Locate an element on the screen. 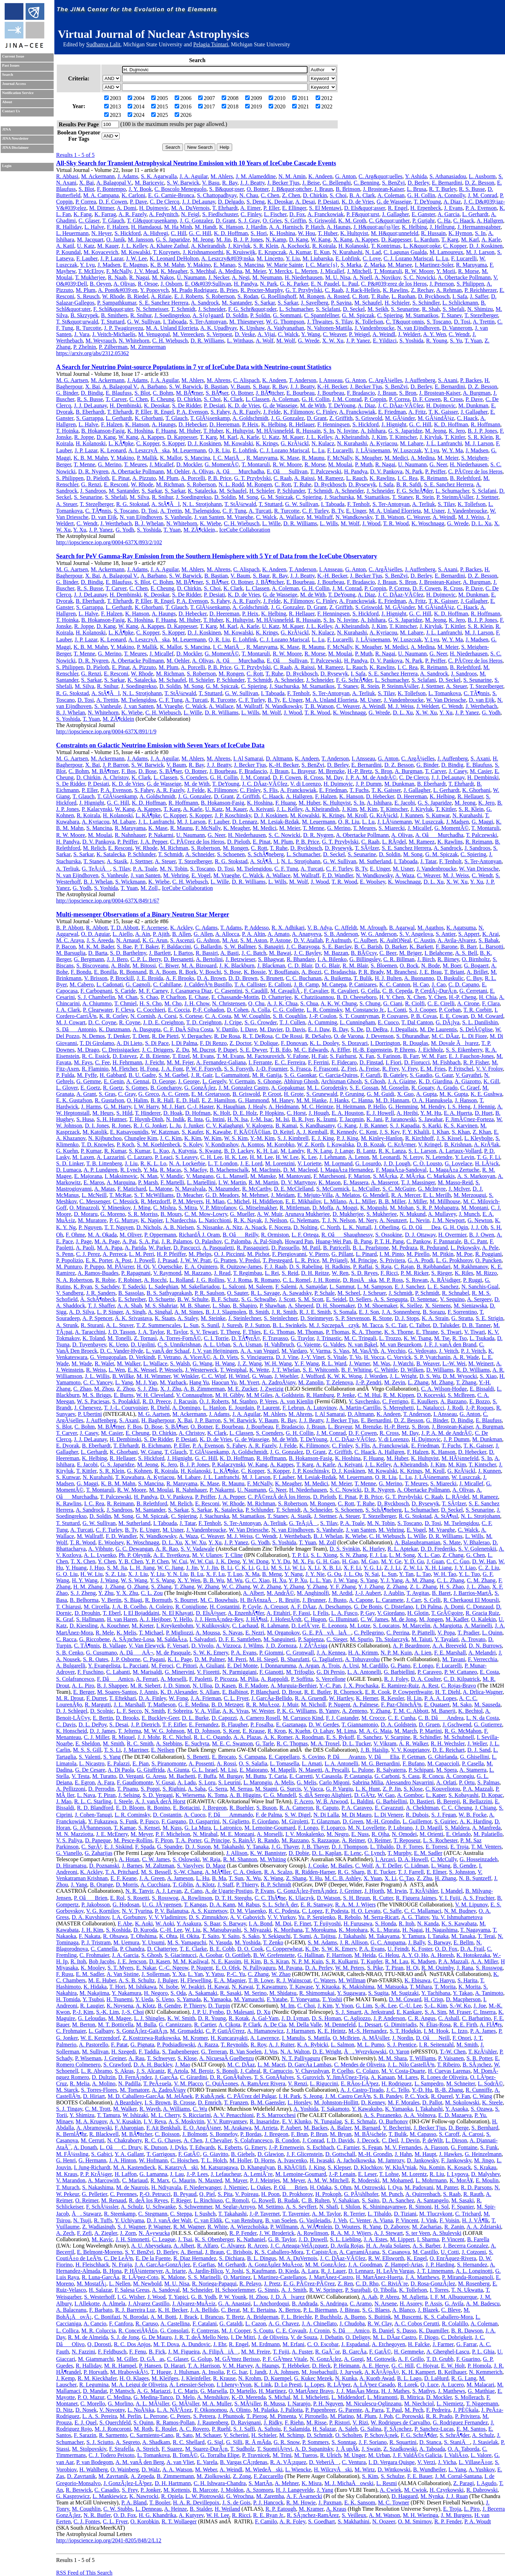  R. Kessler is located at coordinates (392, 1698).